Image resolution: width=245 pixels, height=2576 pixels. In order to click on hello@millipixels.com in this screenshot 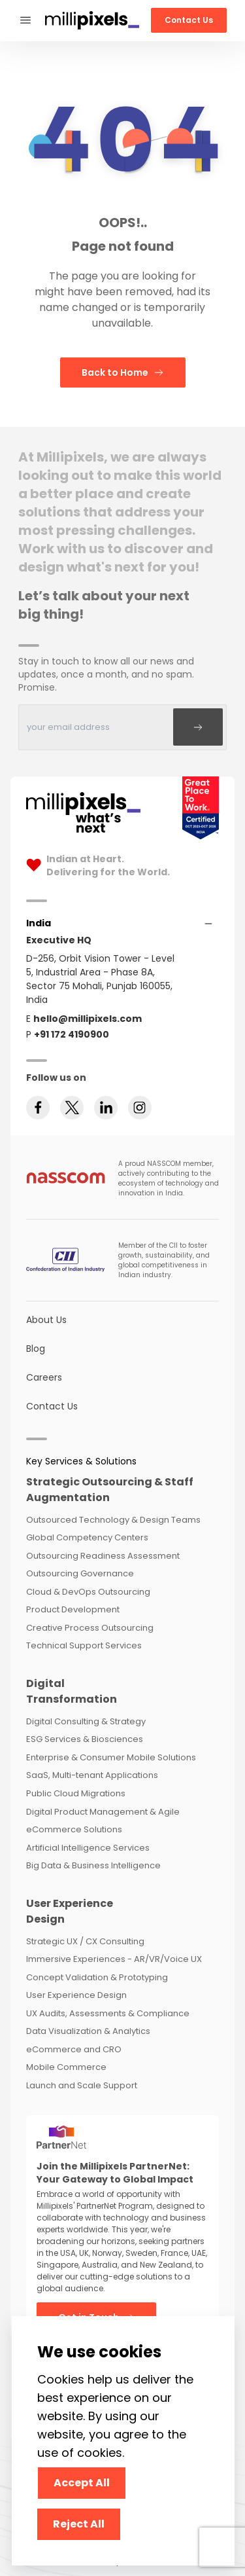, I will do `click(87, 1018)`.